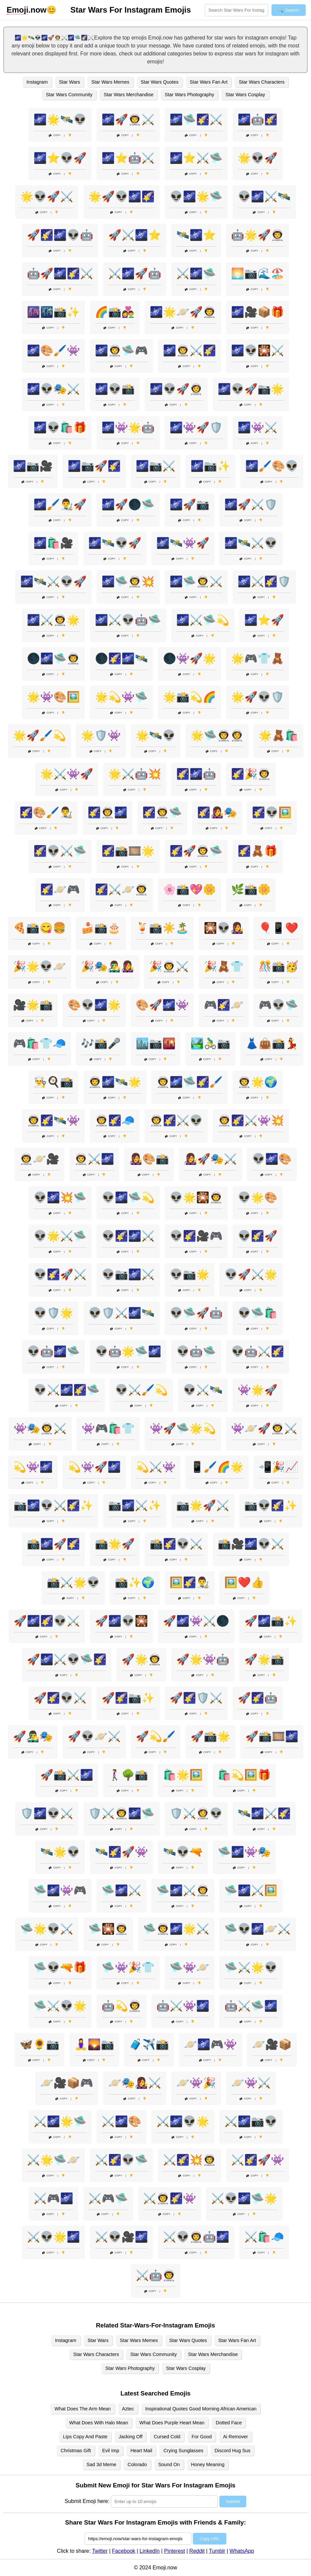 Image resolution: width=311 pixels, height=2576 pixels. Describe the element at coordinates (94, 1159) in the screenshot. I see `👨‍🚀⚔️🌌` at that location.